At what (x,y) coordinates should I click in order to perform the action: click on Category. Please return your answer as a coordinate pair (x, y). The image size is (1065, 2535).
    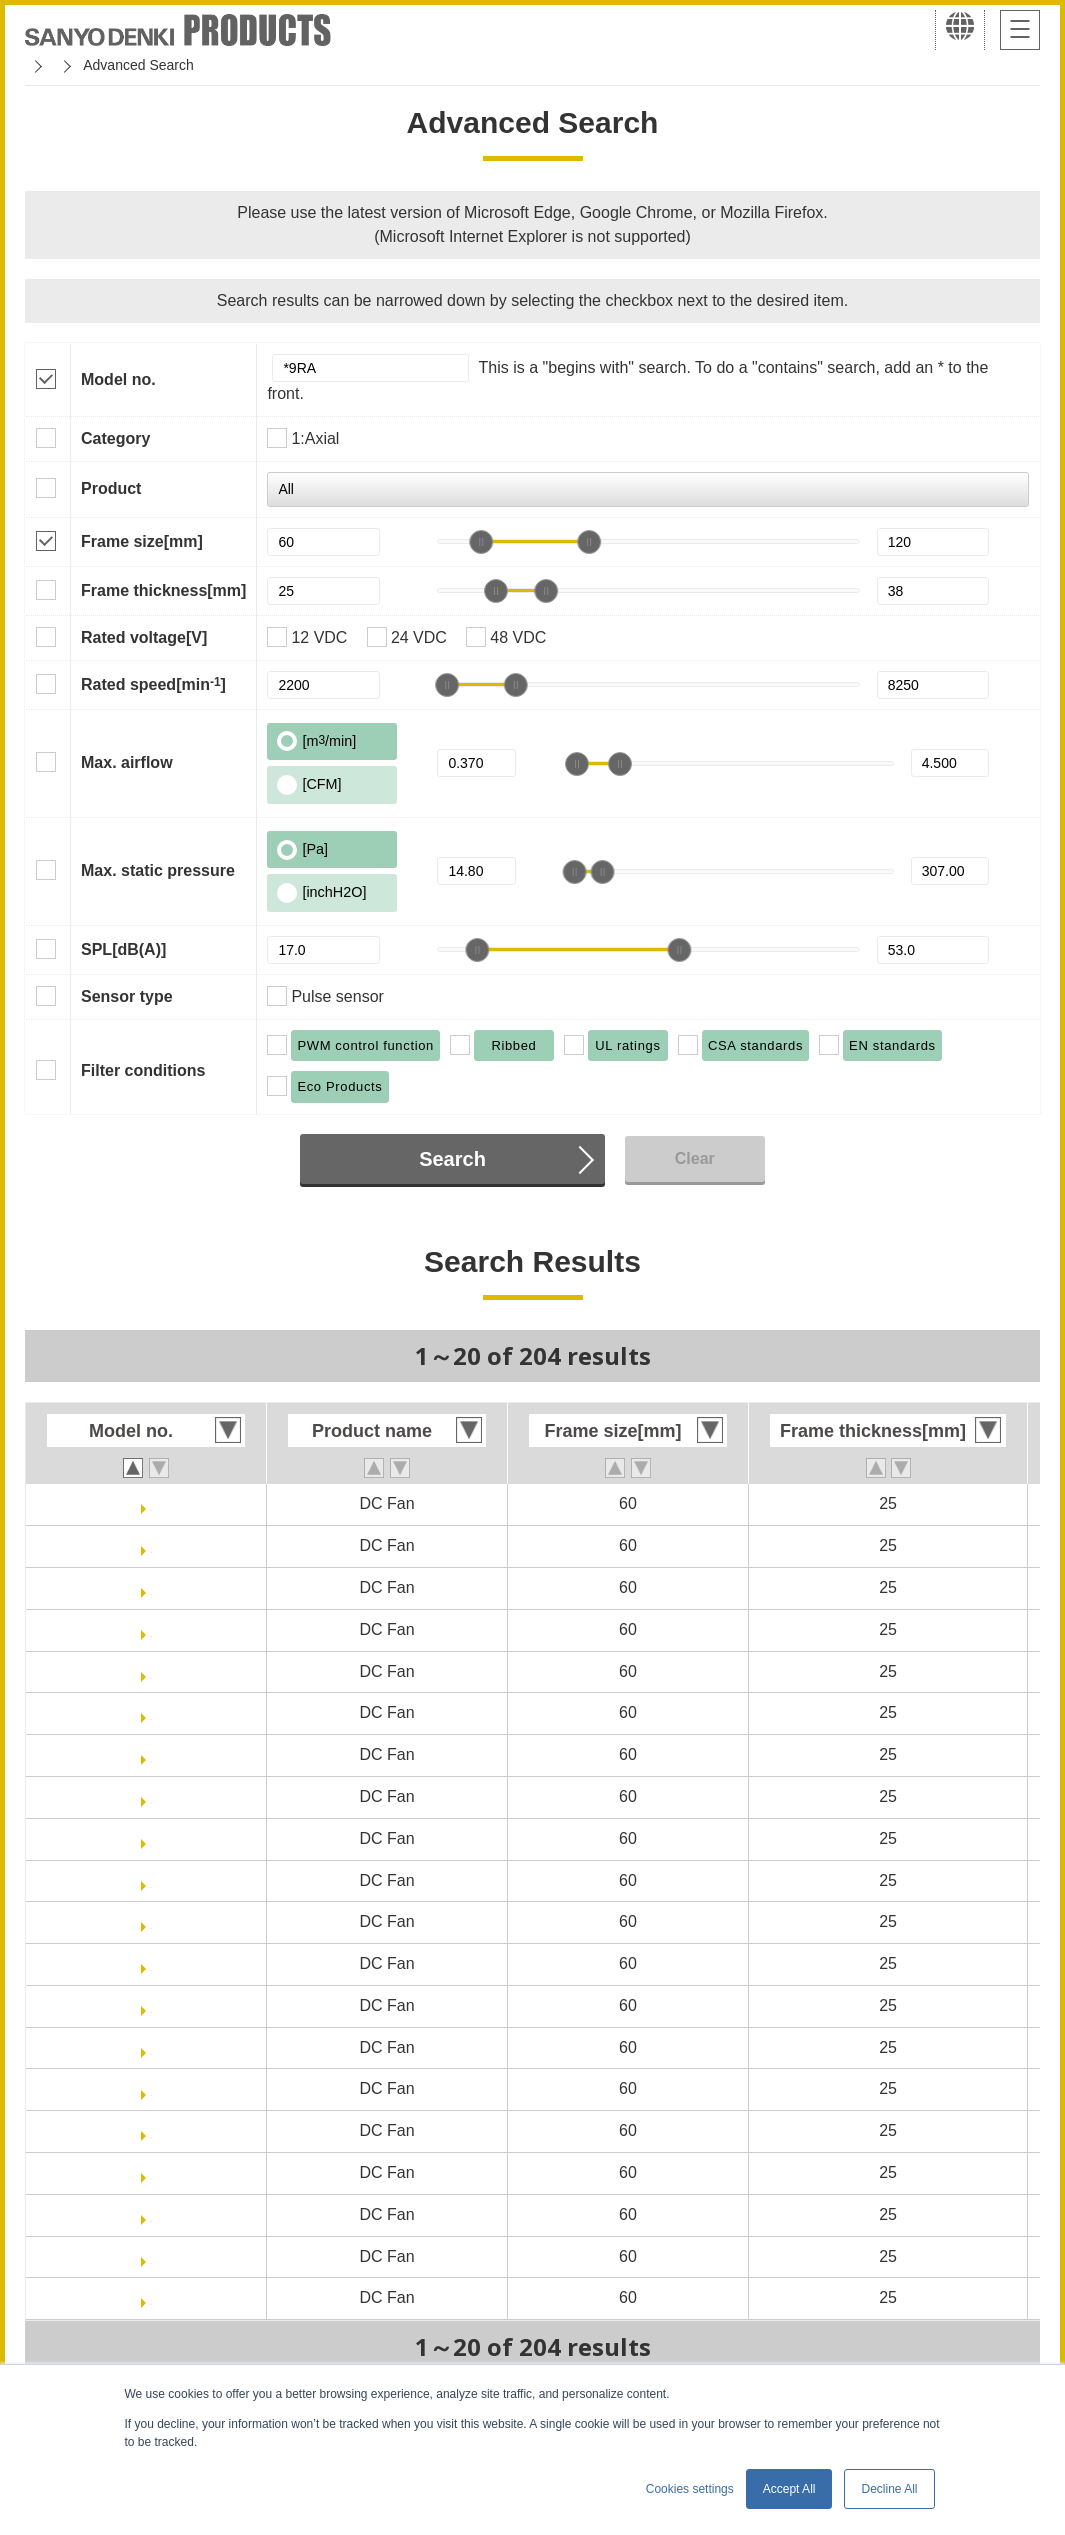
    Looking at the image, I should click on (115, 438).